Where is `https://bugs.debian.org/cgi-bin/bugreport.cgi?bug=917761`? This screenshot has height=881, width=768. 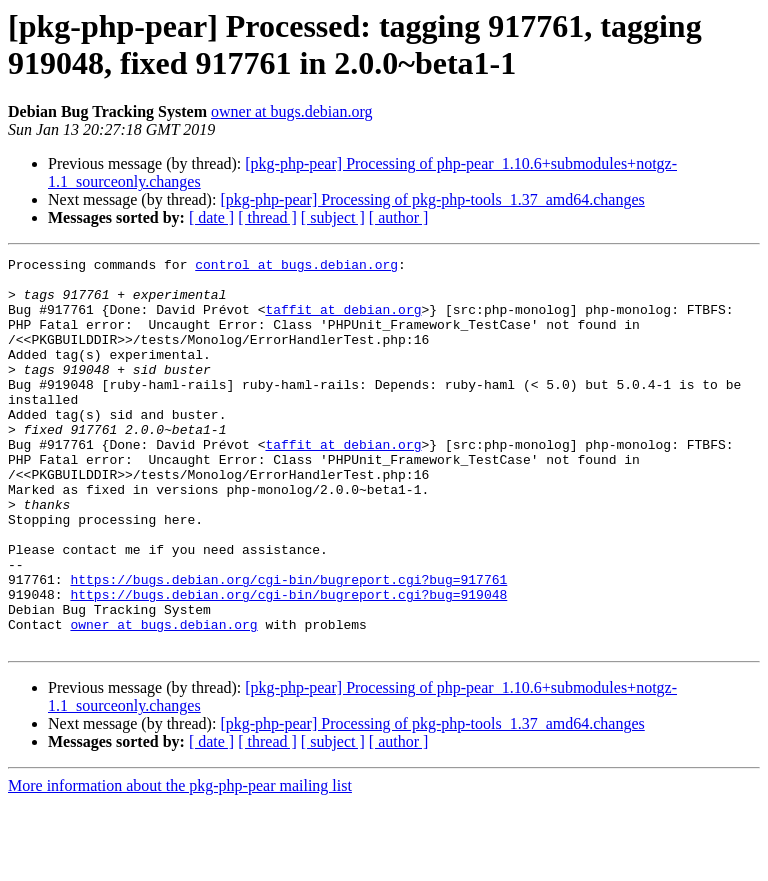 https://bugs.debian.org/cgi-bin/bugreport.cgi?bug=917761 is located at coordinates (288, 645).